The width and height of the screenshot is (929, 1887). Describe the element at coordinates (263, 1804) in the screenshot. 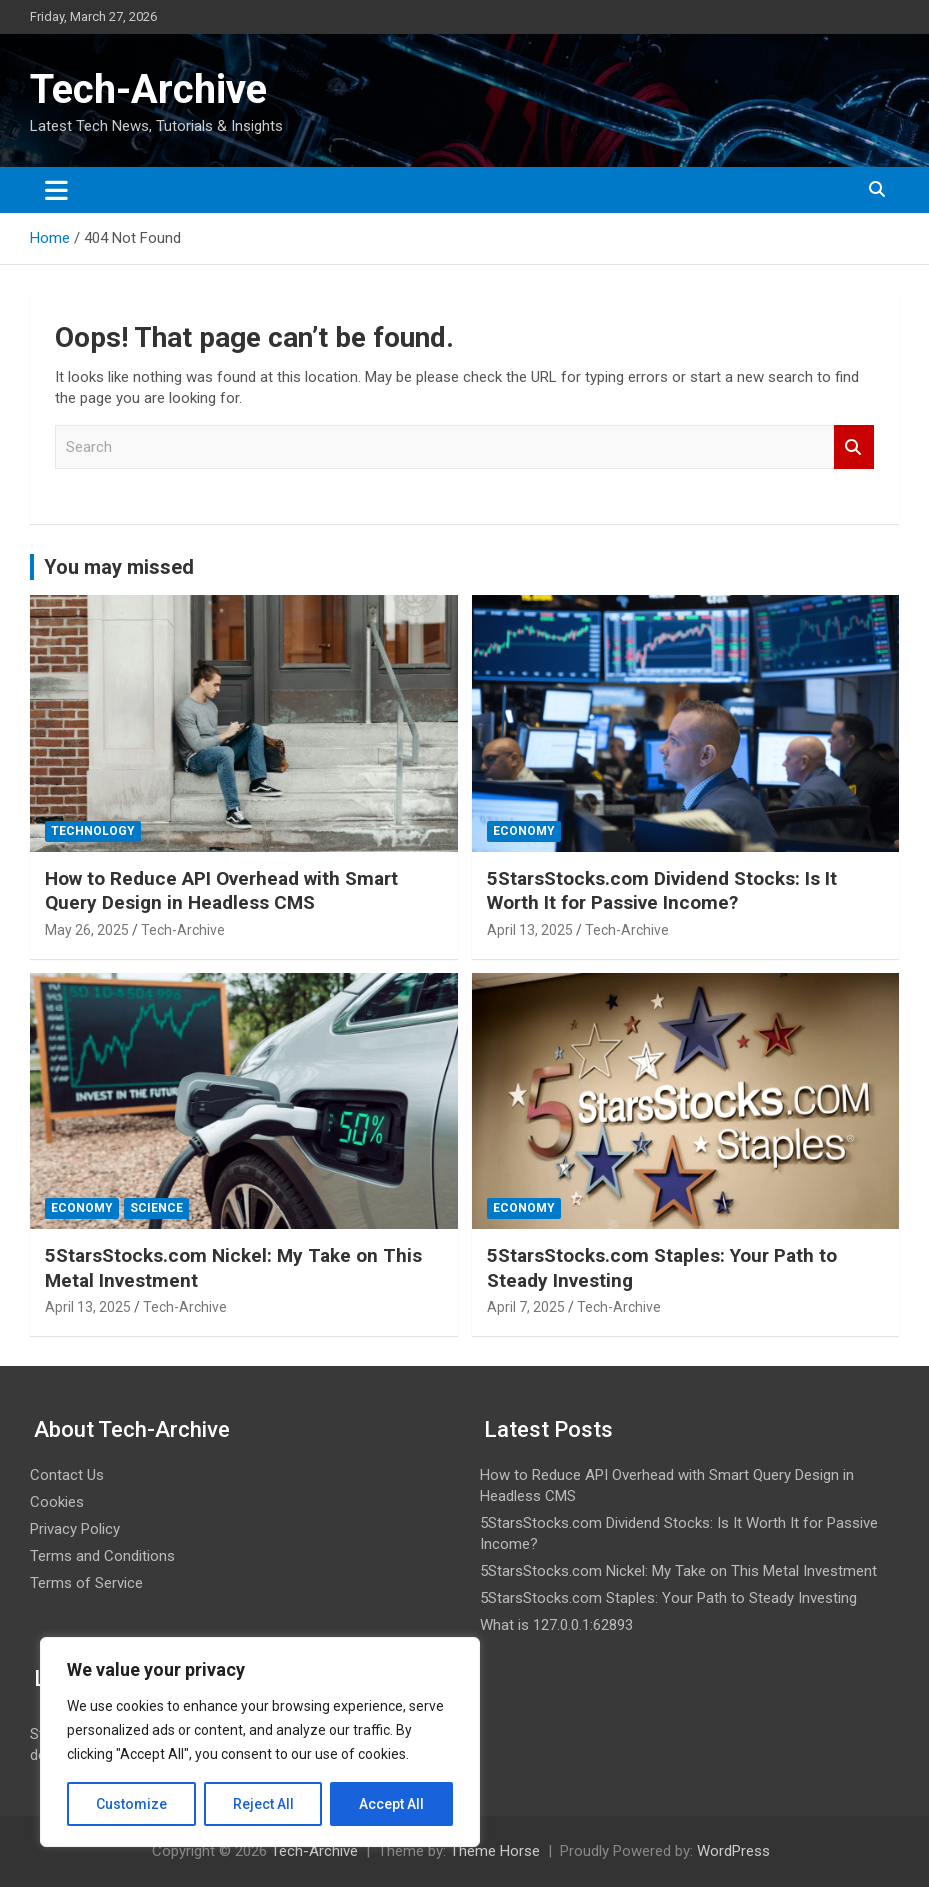

I see `Reject All` at that location.